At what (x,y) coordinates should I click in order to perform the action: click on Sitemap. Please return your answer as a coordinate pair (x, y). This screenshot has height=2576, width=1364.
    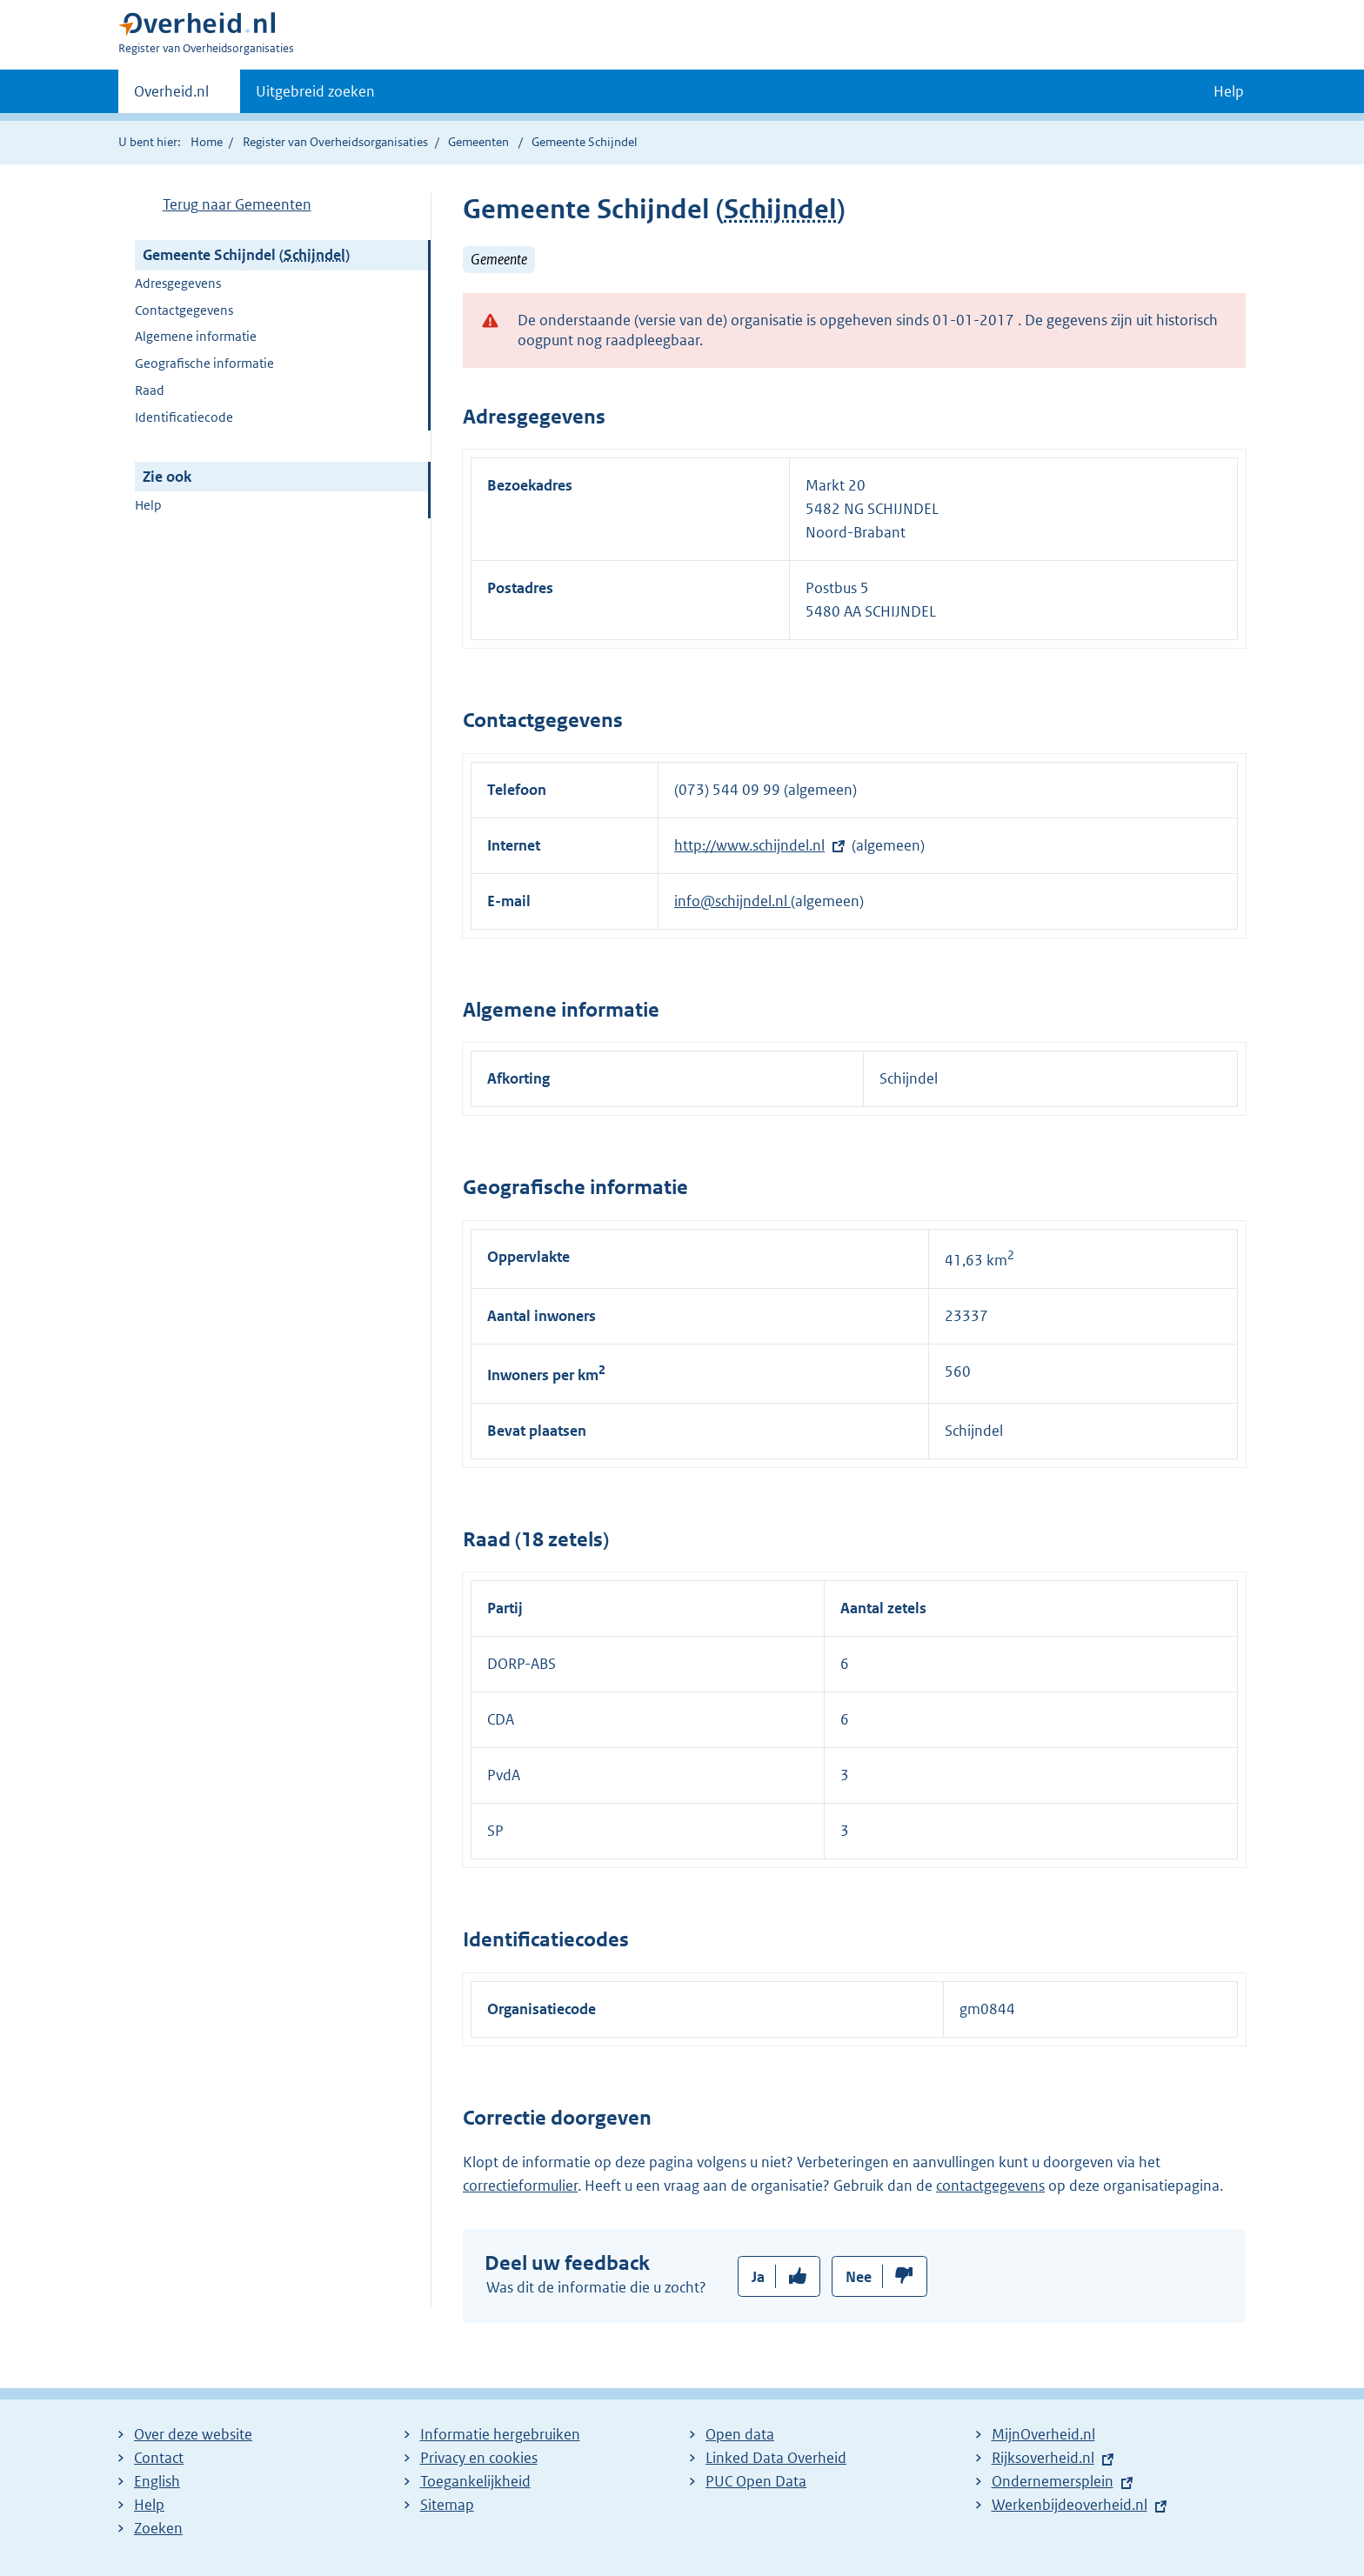
    Looking at the image, I should click on (447, 2504).